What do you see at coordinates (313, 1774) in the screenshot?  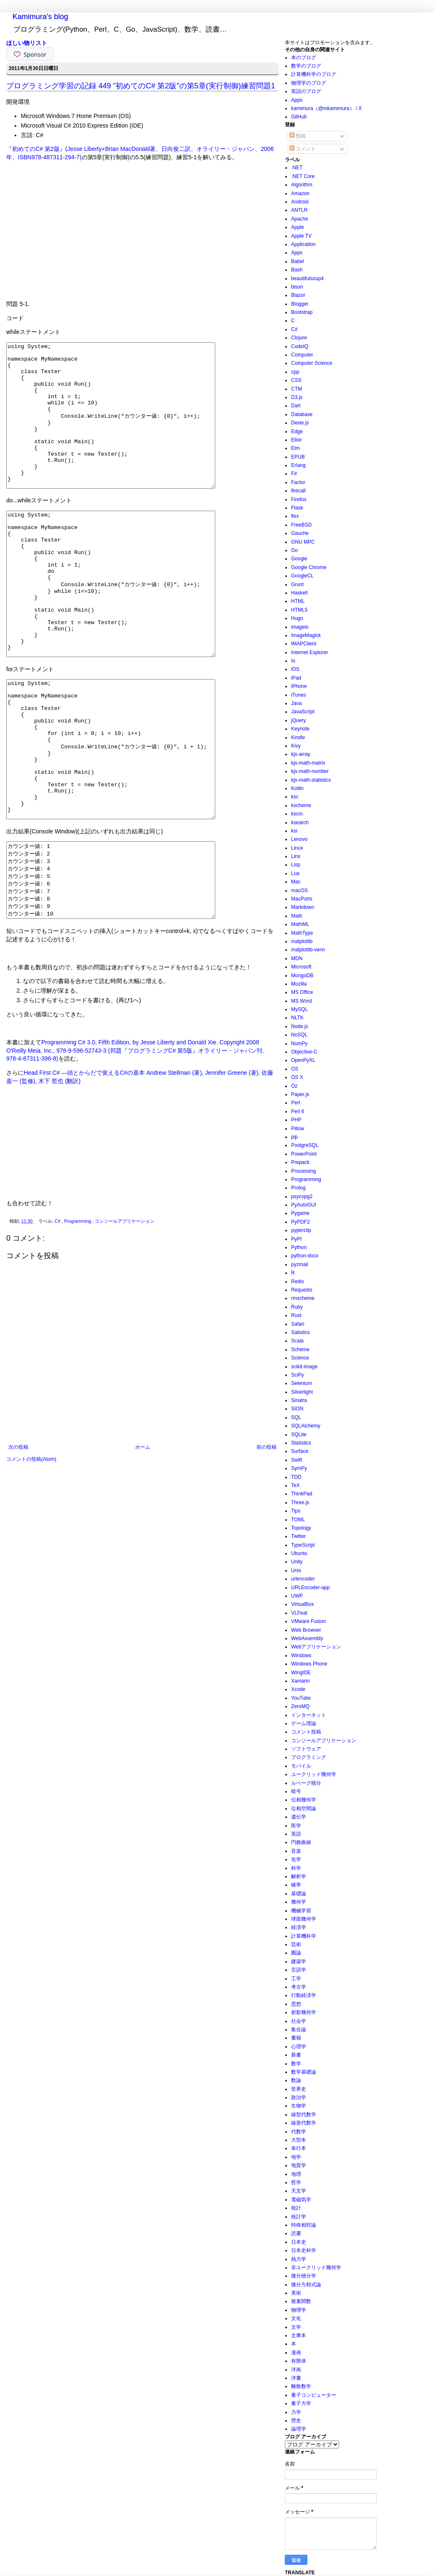 I see `ユークリッド幾何学` at bounding box center [313, 1774].